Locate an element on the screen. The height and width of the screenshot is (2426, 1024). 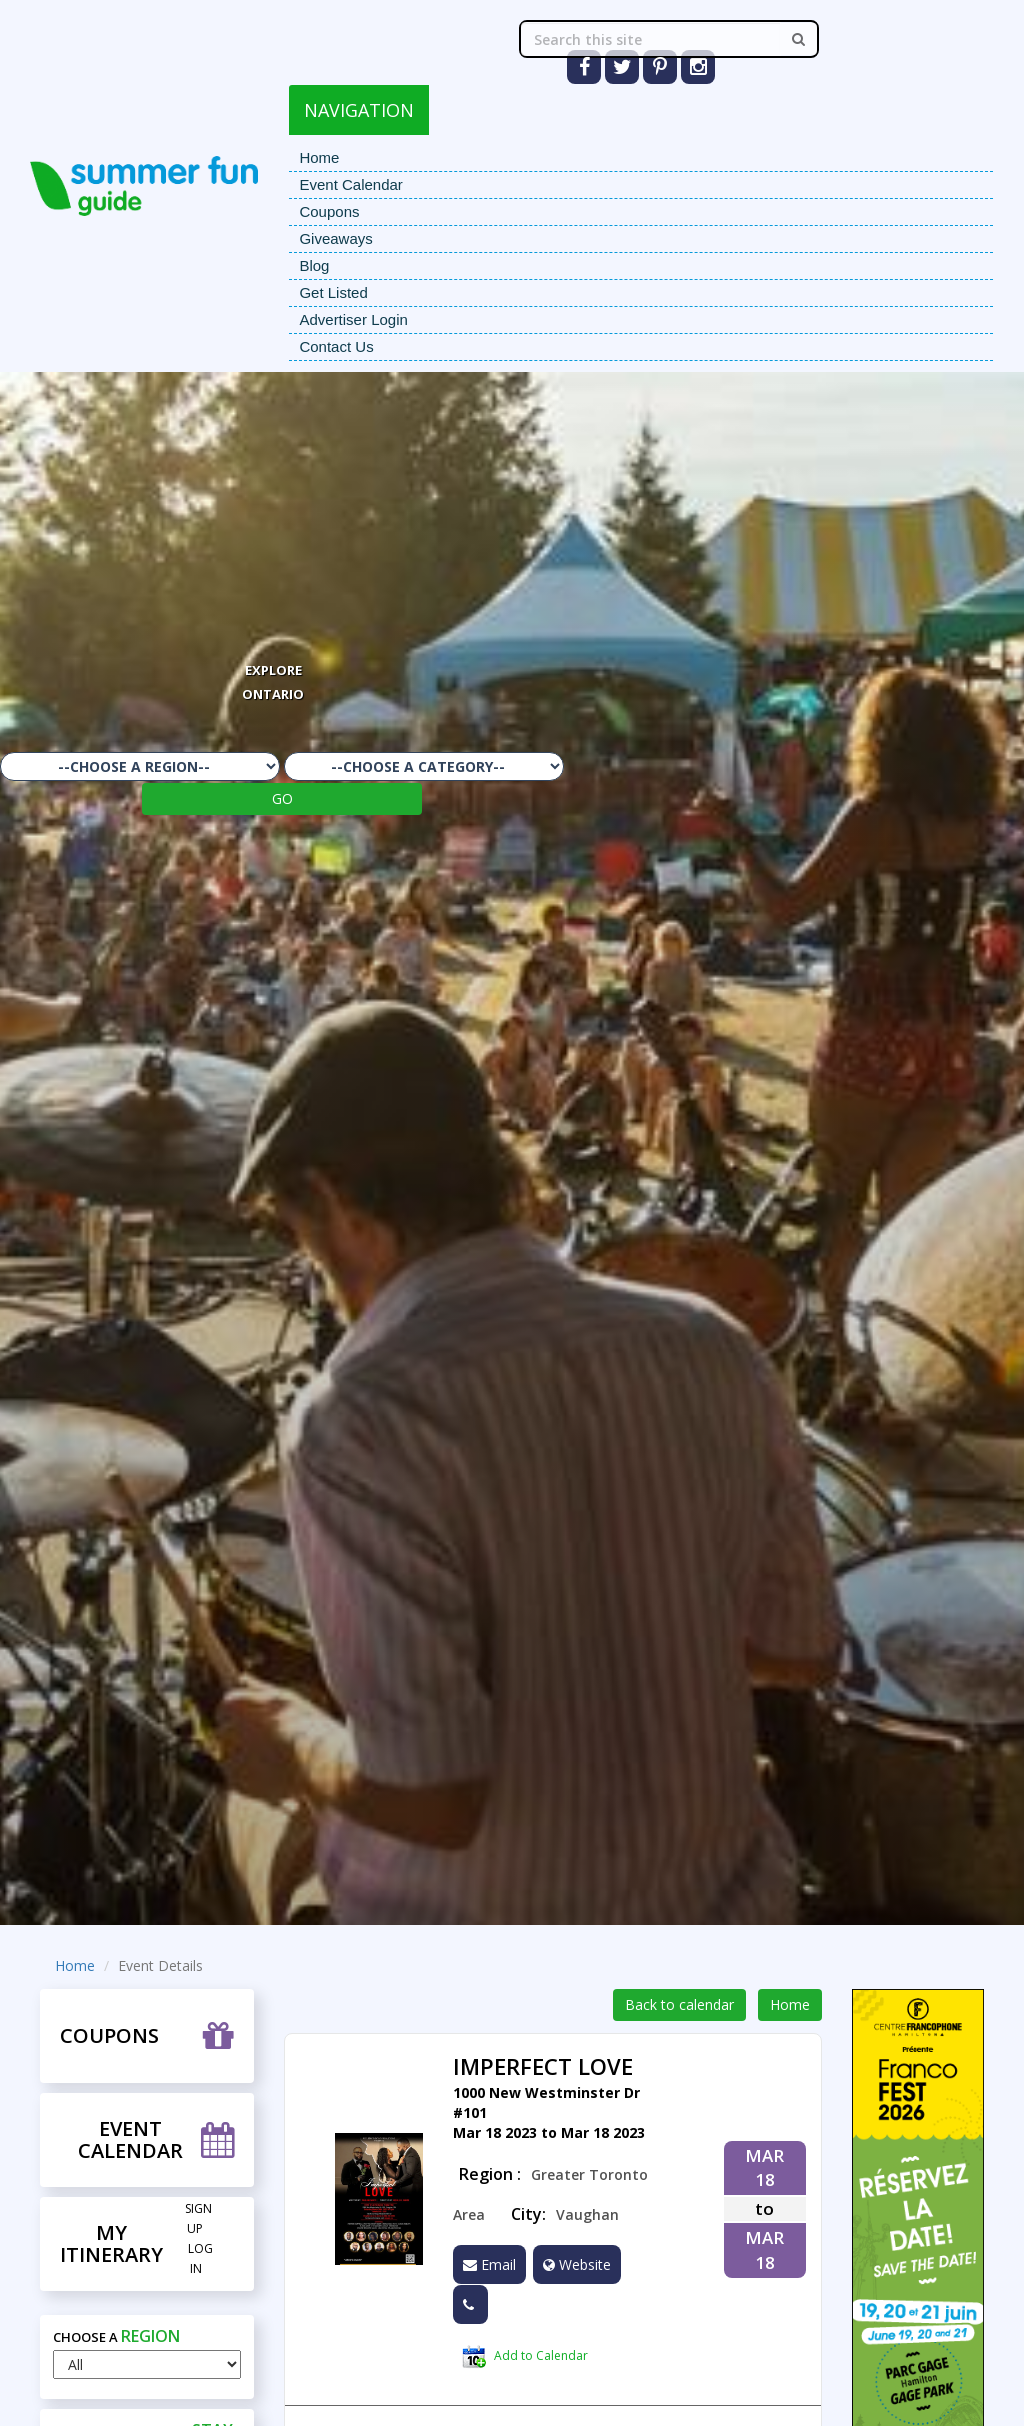
Email is located at coordinates (489, 2264).